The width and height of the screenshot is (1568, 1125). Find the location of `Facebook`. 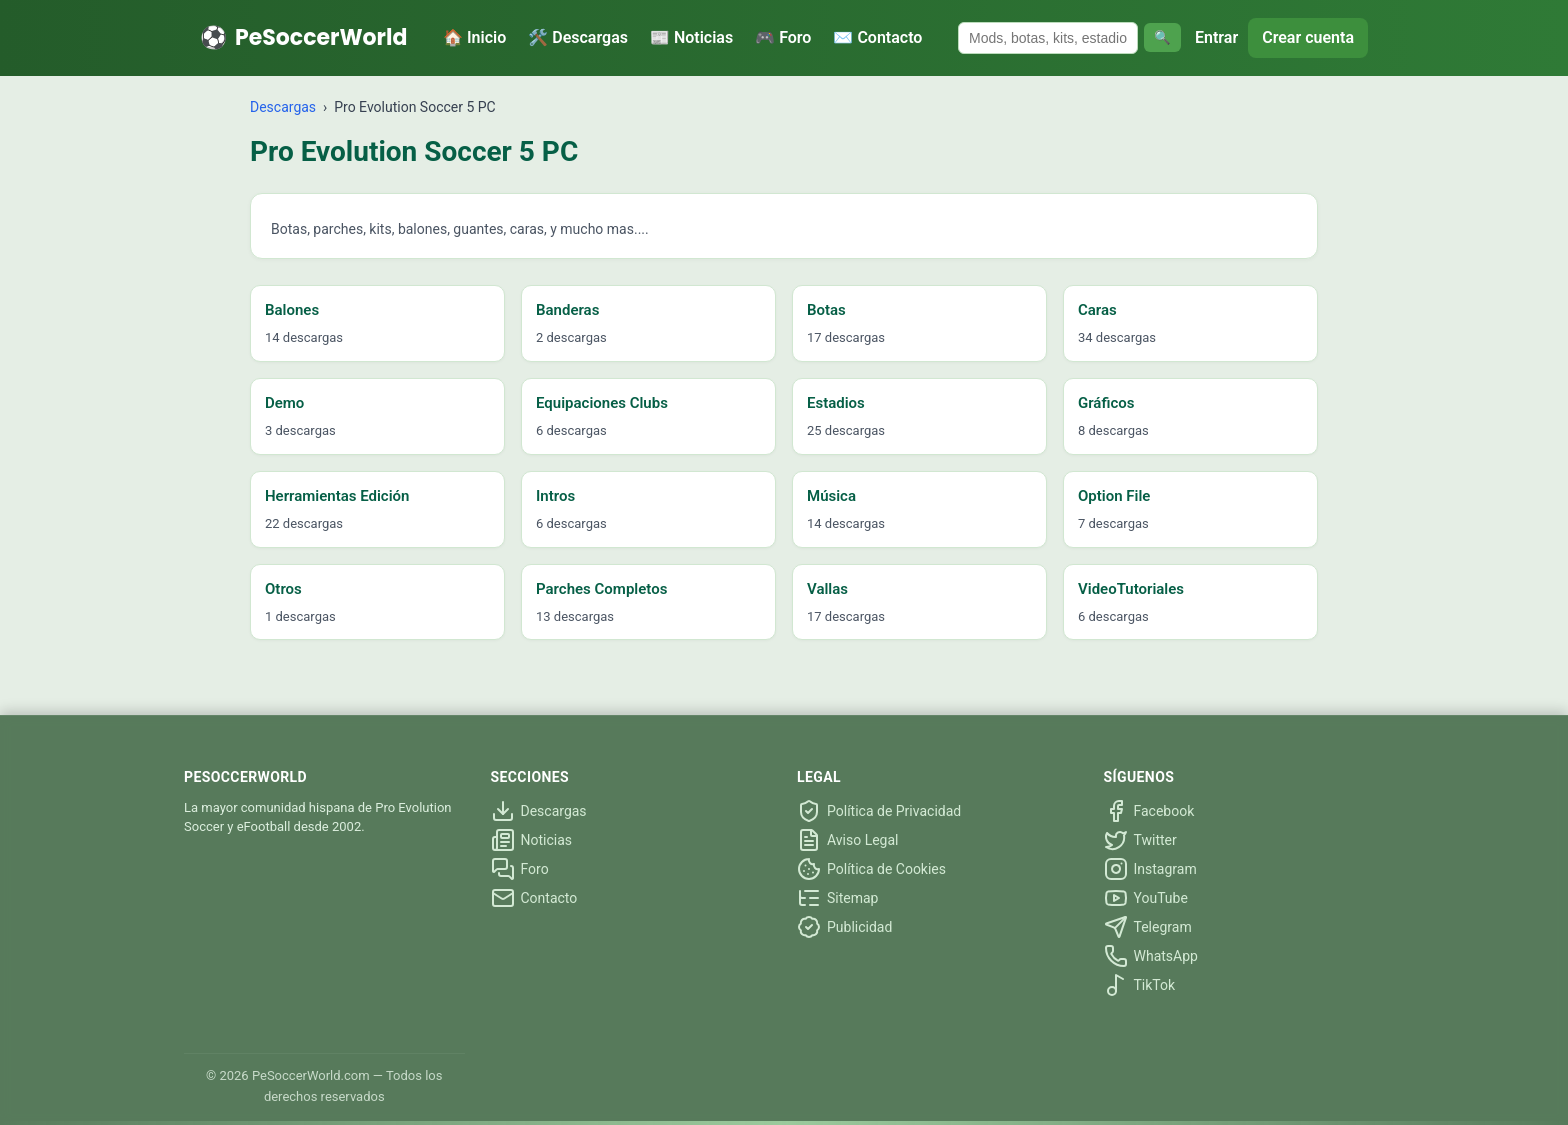

Facebook is located at coordinates (1149, 811).